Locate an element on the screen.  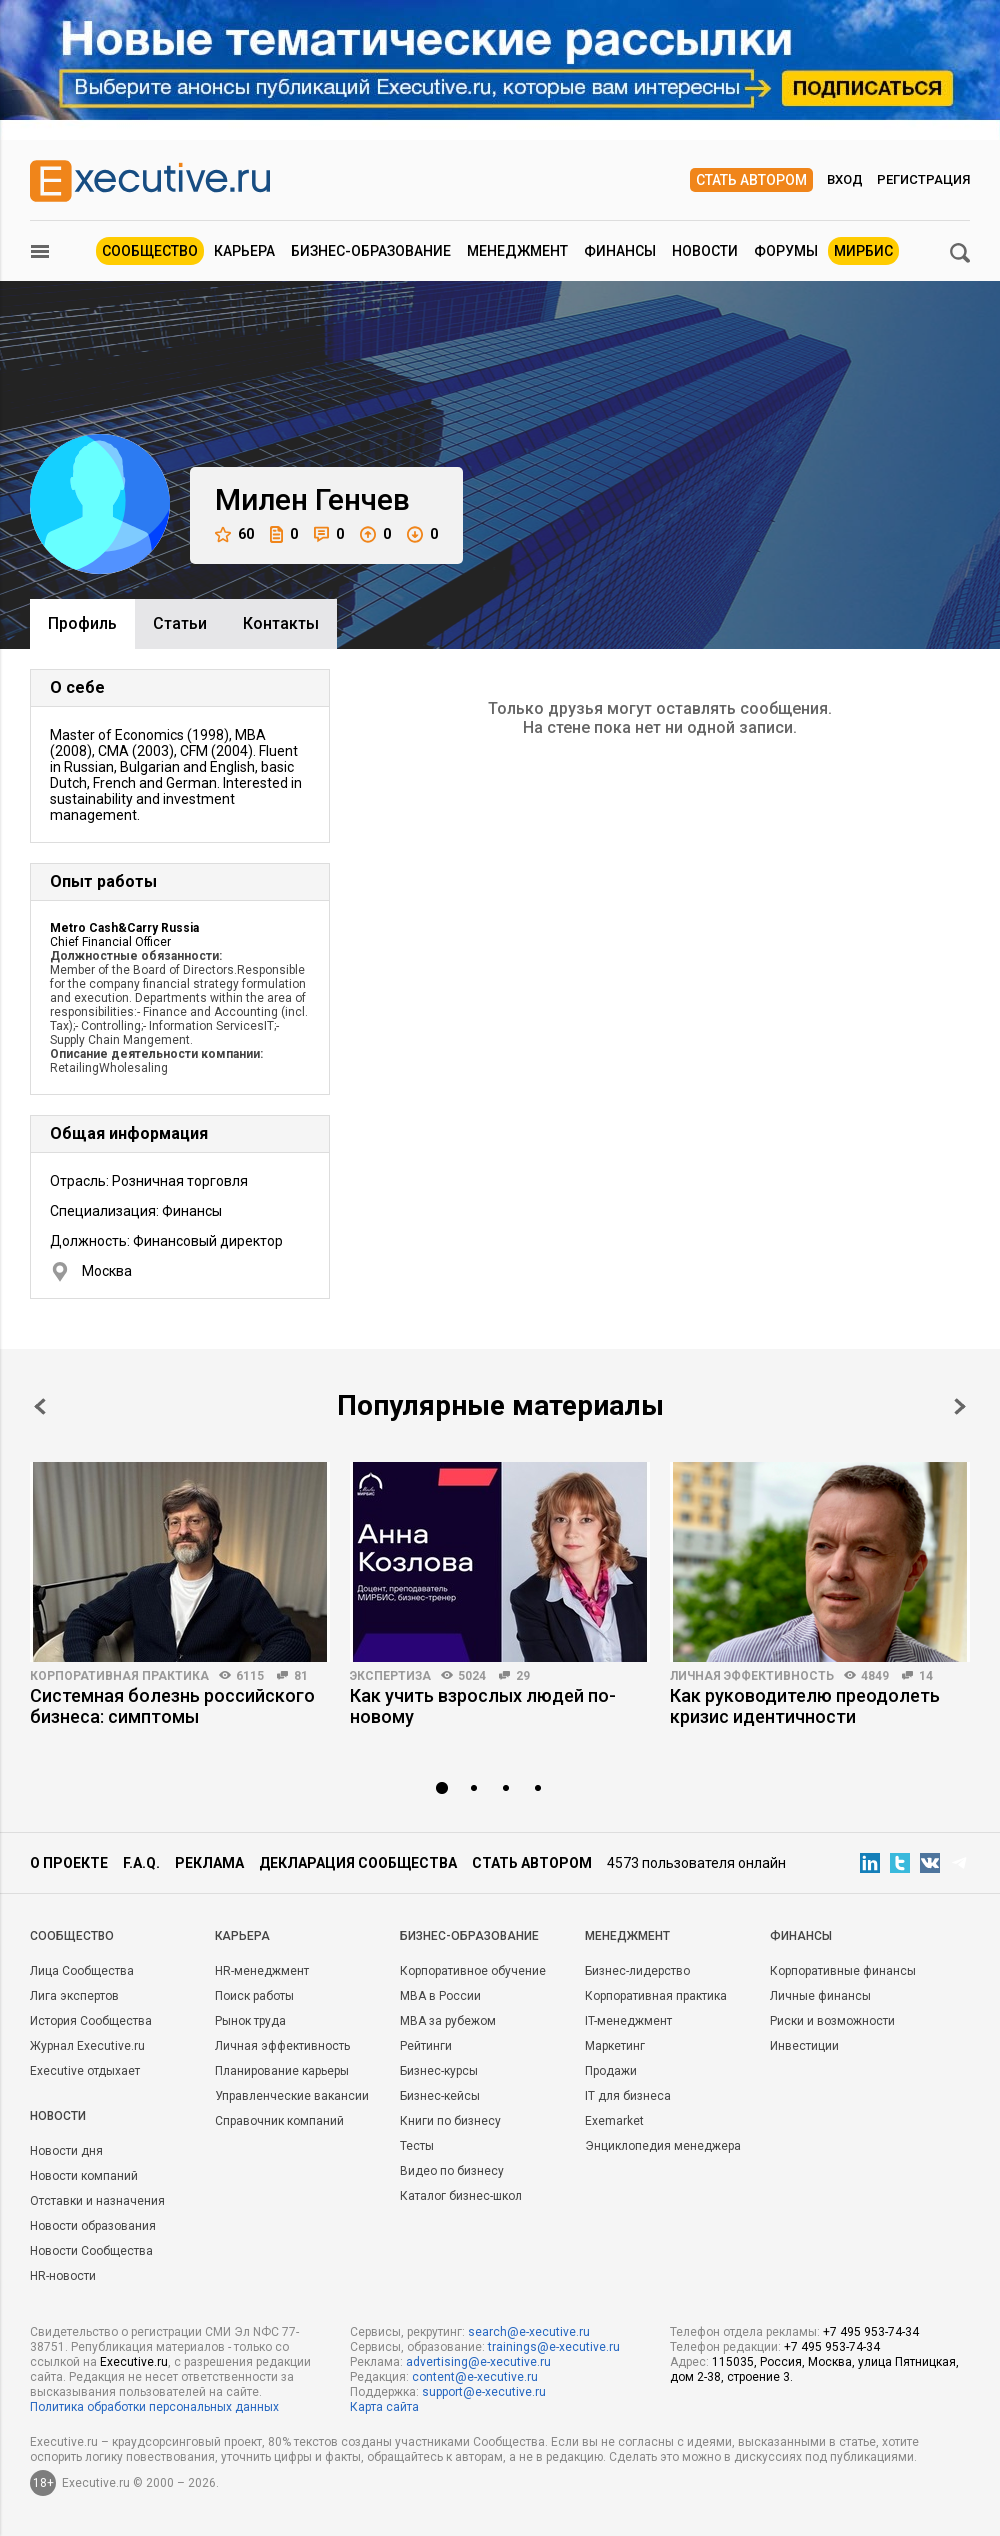
Каталог бизнес-школ is located at coordinates (461, 2196).